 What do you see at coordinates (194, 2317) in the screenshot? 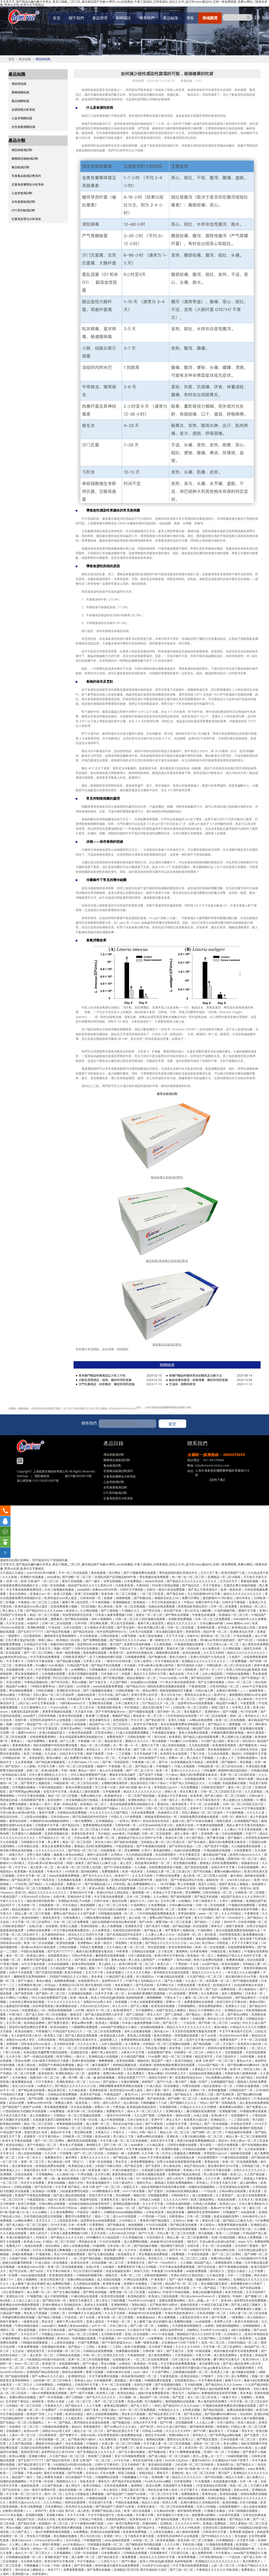
I see `上海贵妇尝试黑人洋吊` at bounding box center [194, 2317].